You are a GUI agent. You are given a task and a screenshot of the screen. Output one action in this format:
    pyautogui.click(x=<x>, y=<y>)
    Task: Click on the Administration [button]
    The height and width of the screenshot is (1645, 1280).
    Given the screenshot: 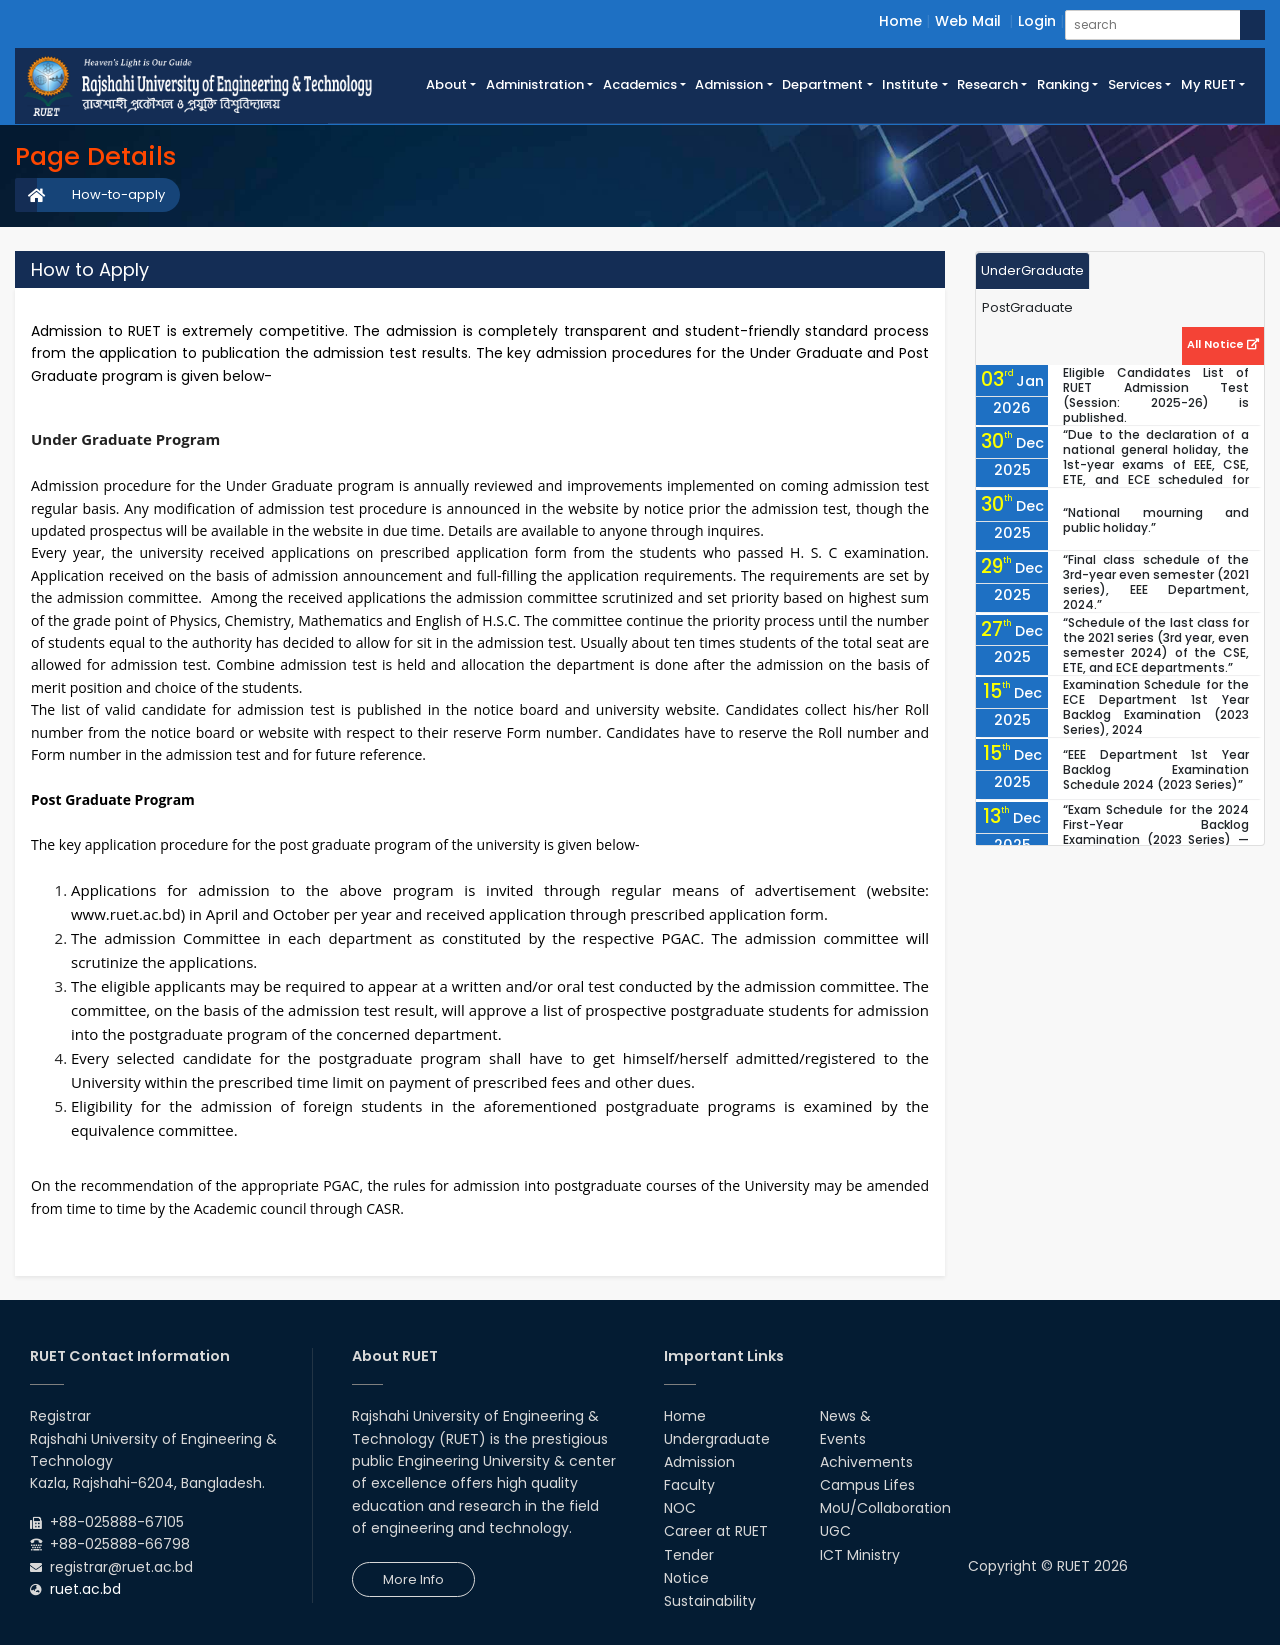 What is the action you would take?
    pyautogui.click(x=535, y=84)
    